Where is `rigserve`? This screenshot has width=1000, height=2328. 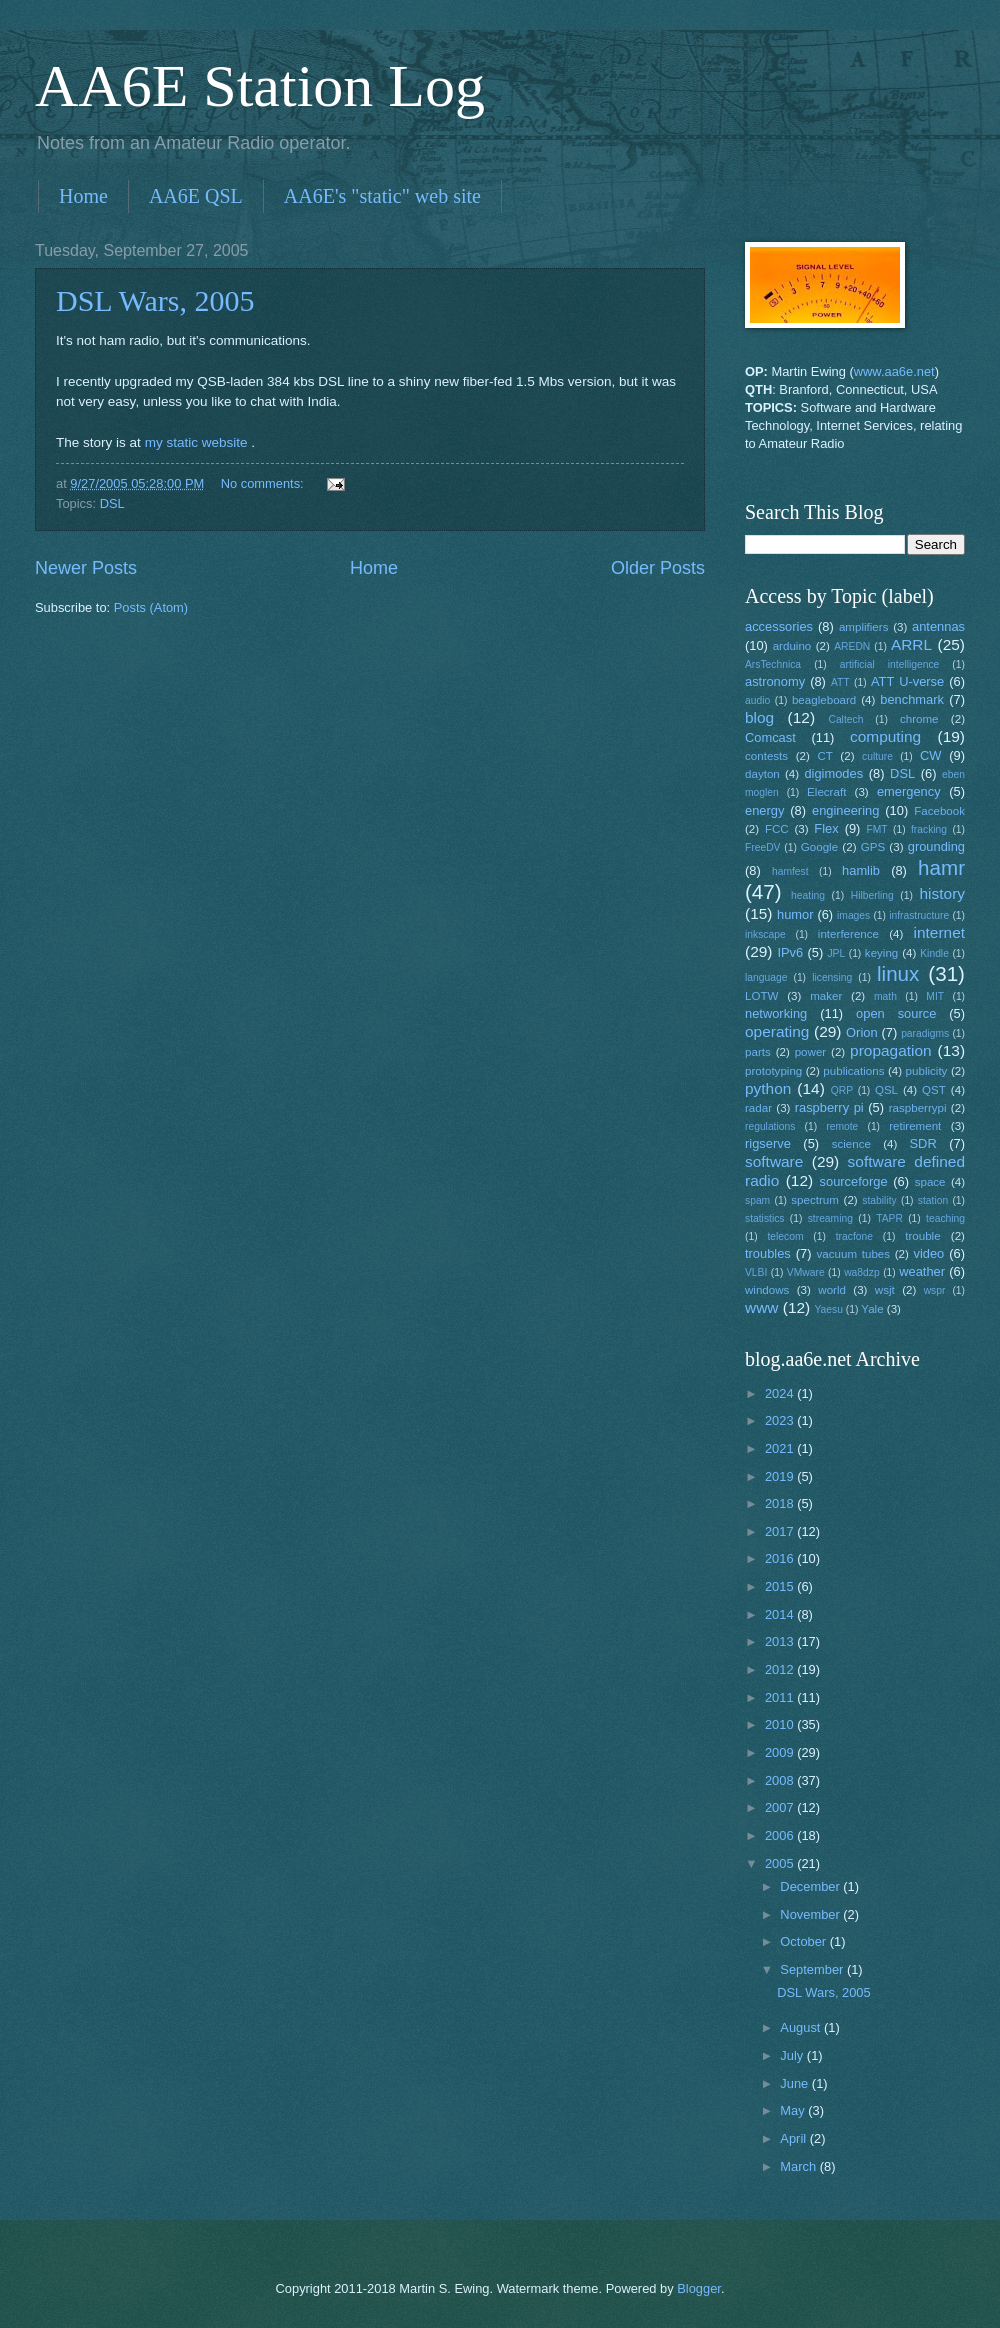 rigserve is located at coordinates (768, 1143).